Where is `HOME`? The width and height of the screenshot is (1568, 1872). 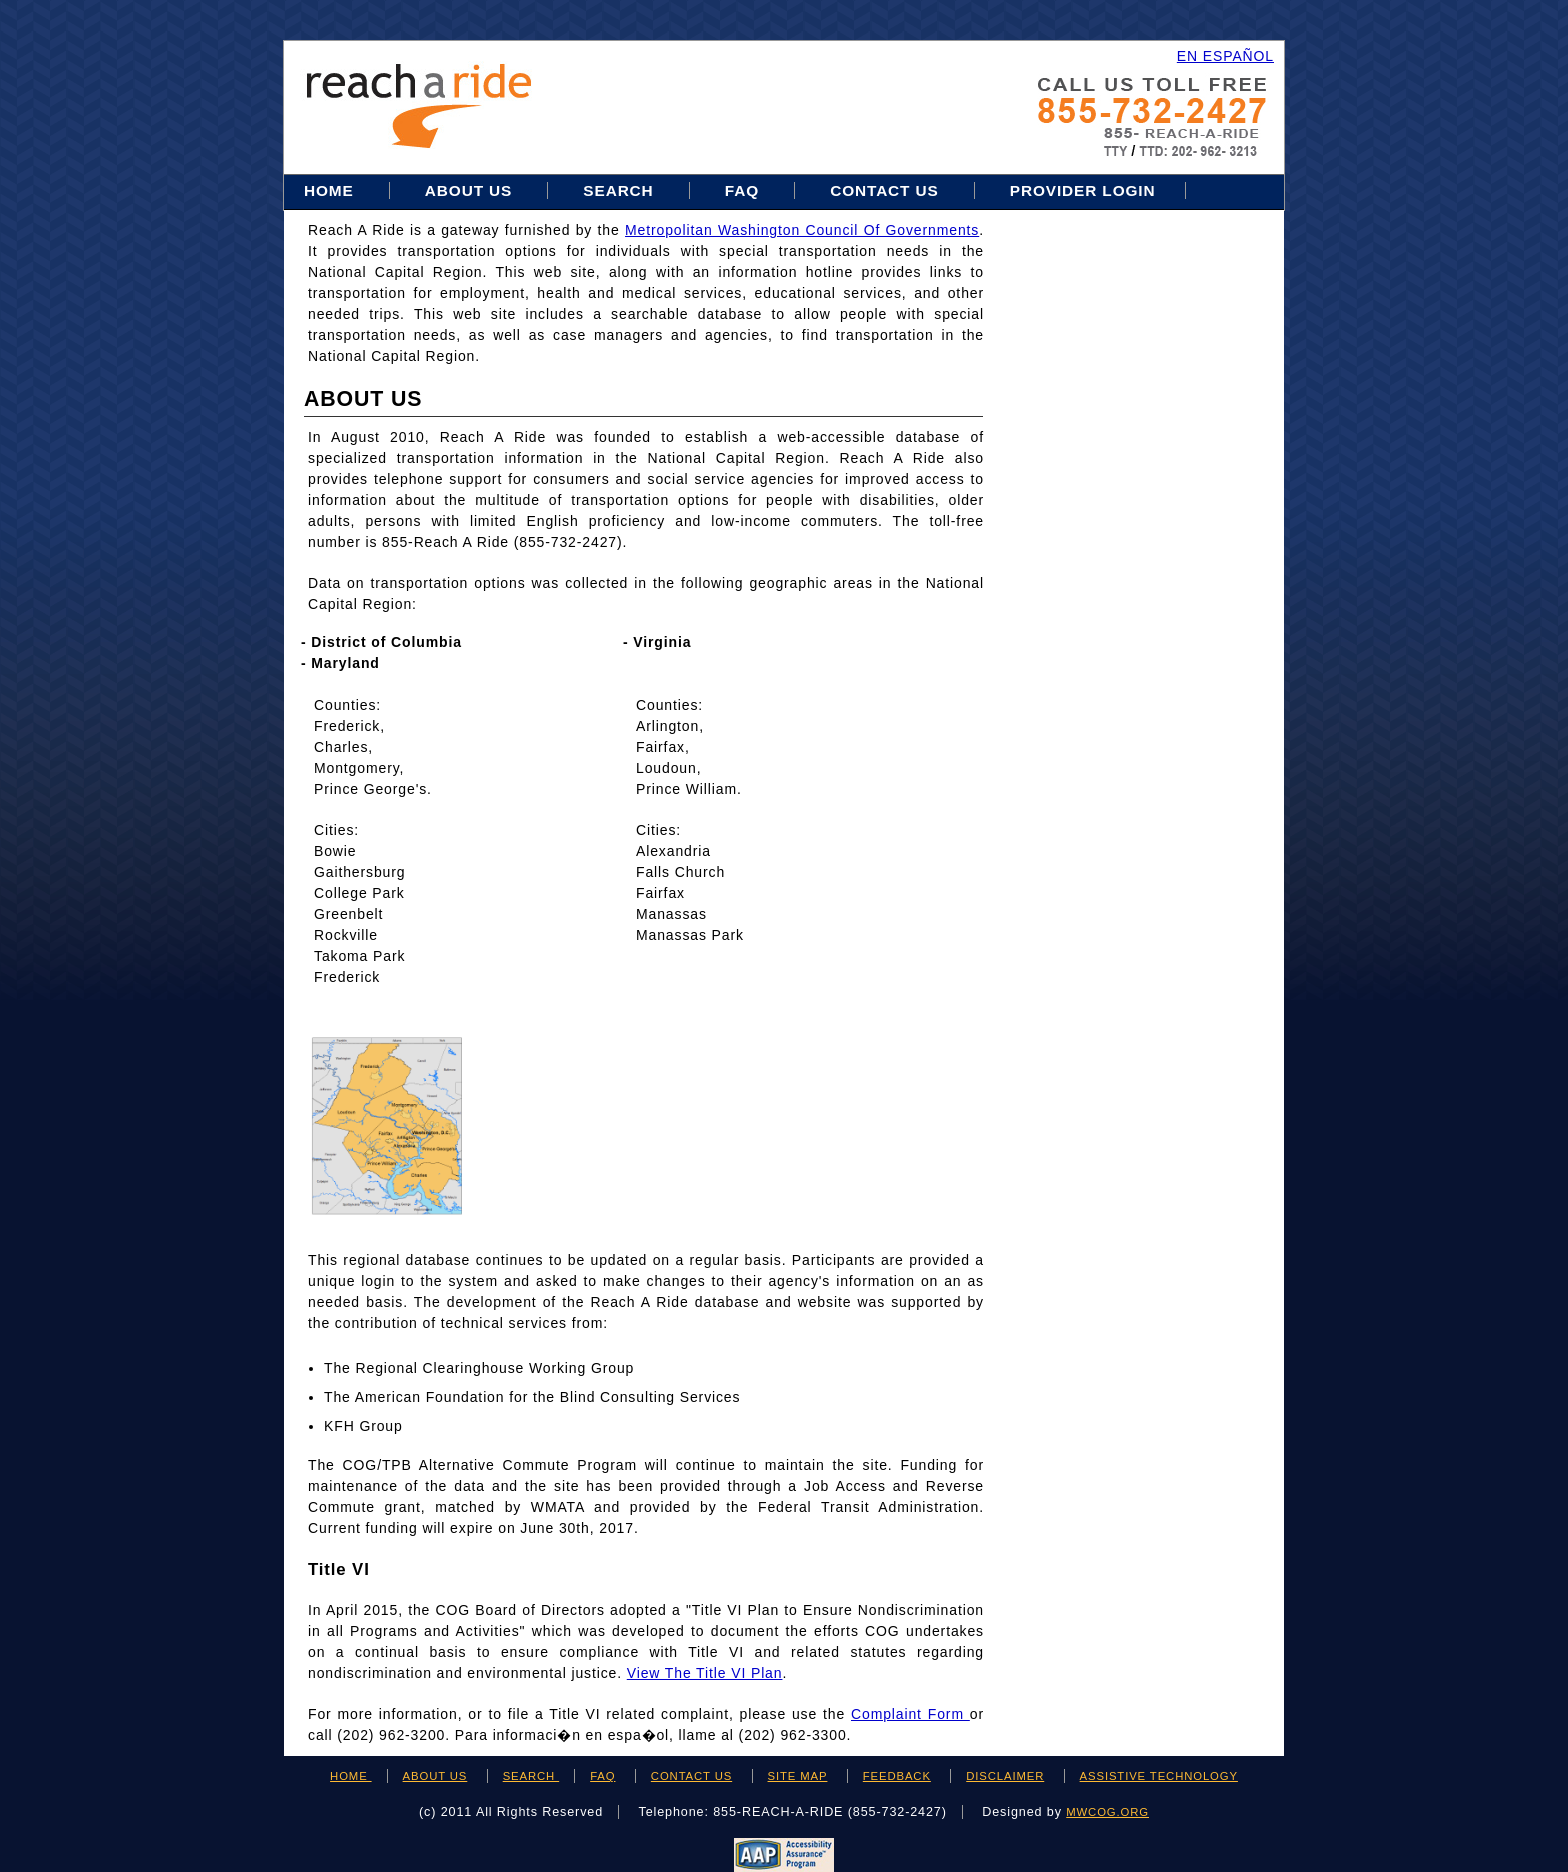
HOME is located at coordinates (351, 1776).